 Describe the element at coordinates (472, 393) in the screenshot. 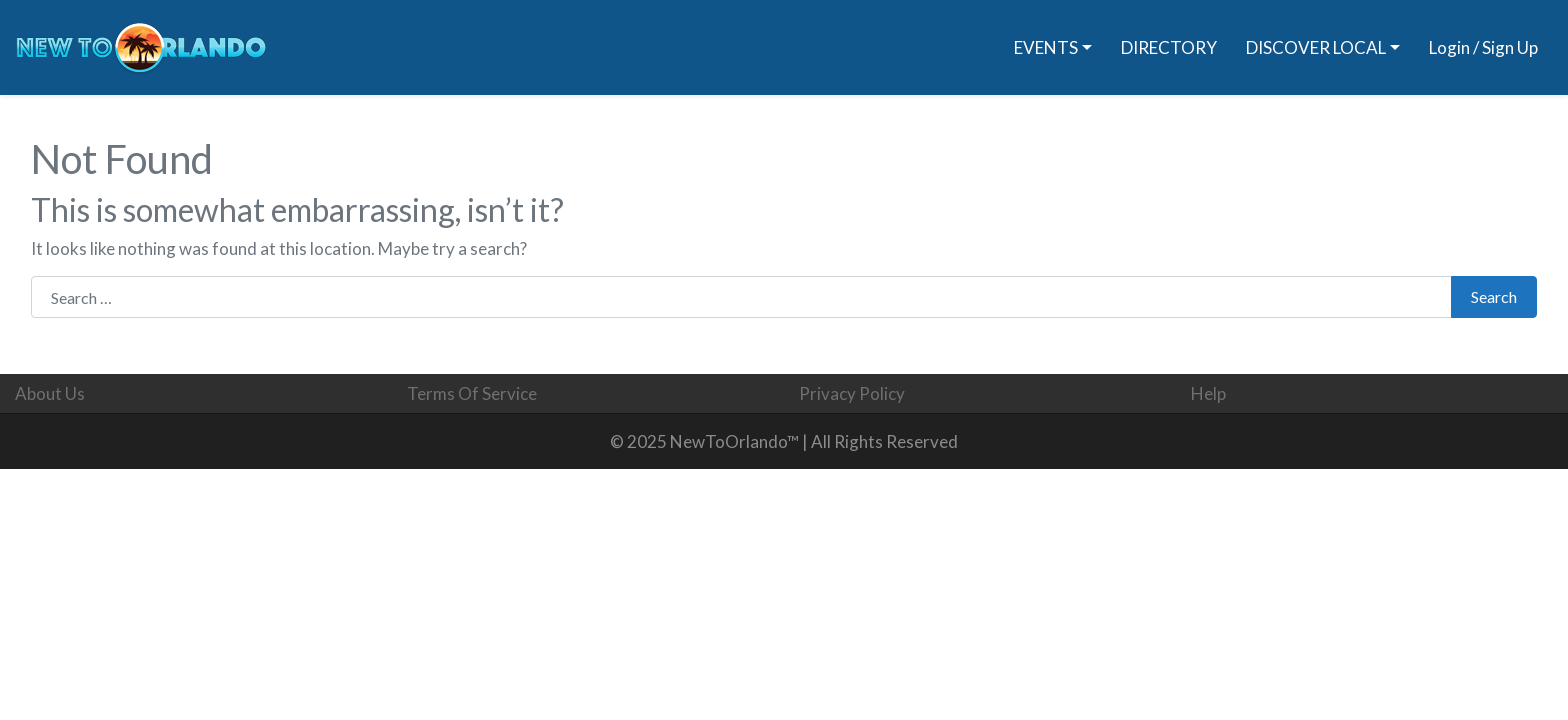

I see `Terms Of Service` at that location.